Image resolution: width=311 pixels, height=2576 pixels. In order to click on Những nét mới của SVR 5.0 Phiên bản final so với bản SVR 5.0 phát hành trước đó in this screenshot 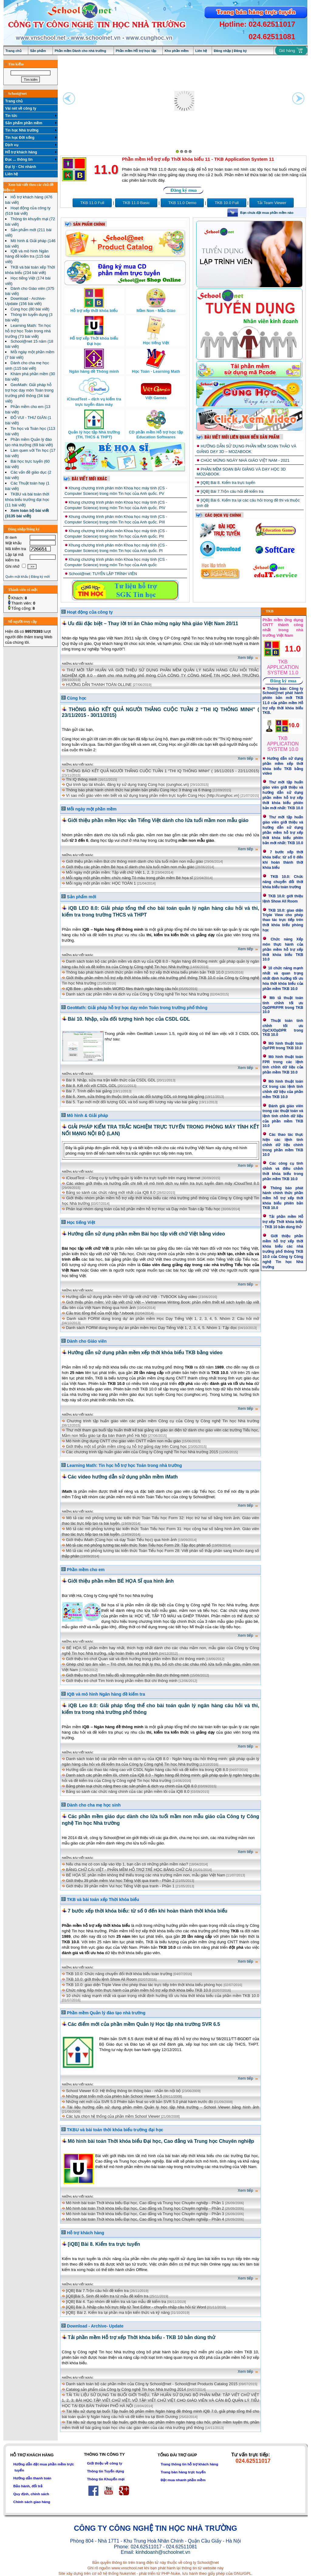, I will do `click(139, 2101)`.